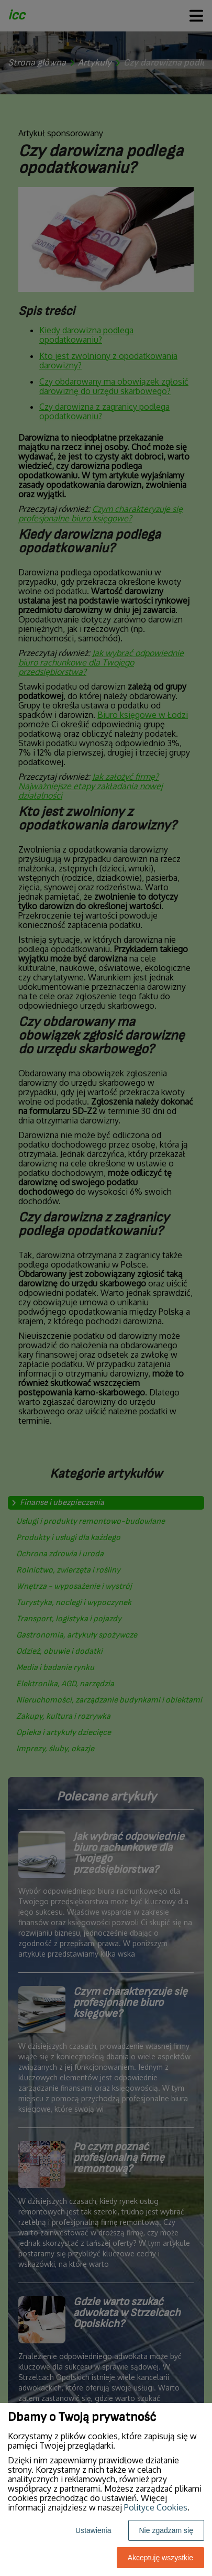  I want to click on Akceptuję wszystkie, so click(160, 2557).